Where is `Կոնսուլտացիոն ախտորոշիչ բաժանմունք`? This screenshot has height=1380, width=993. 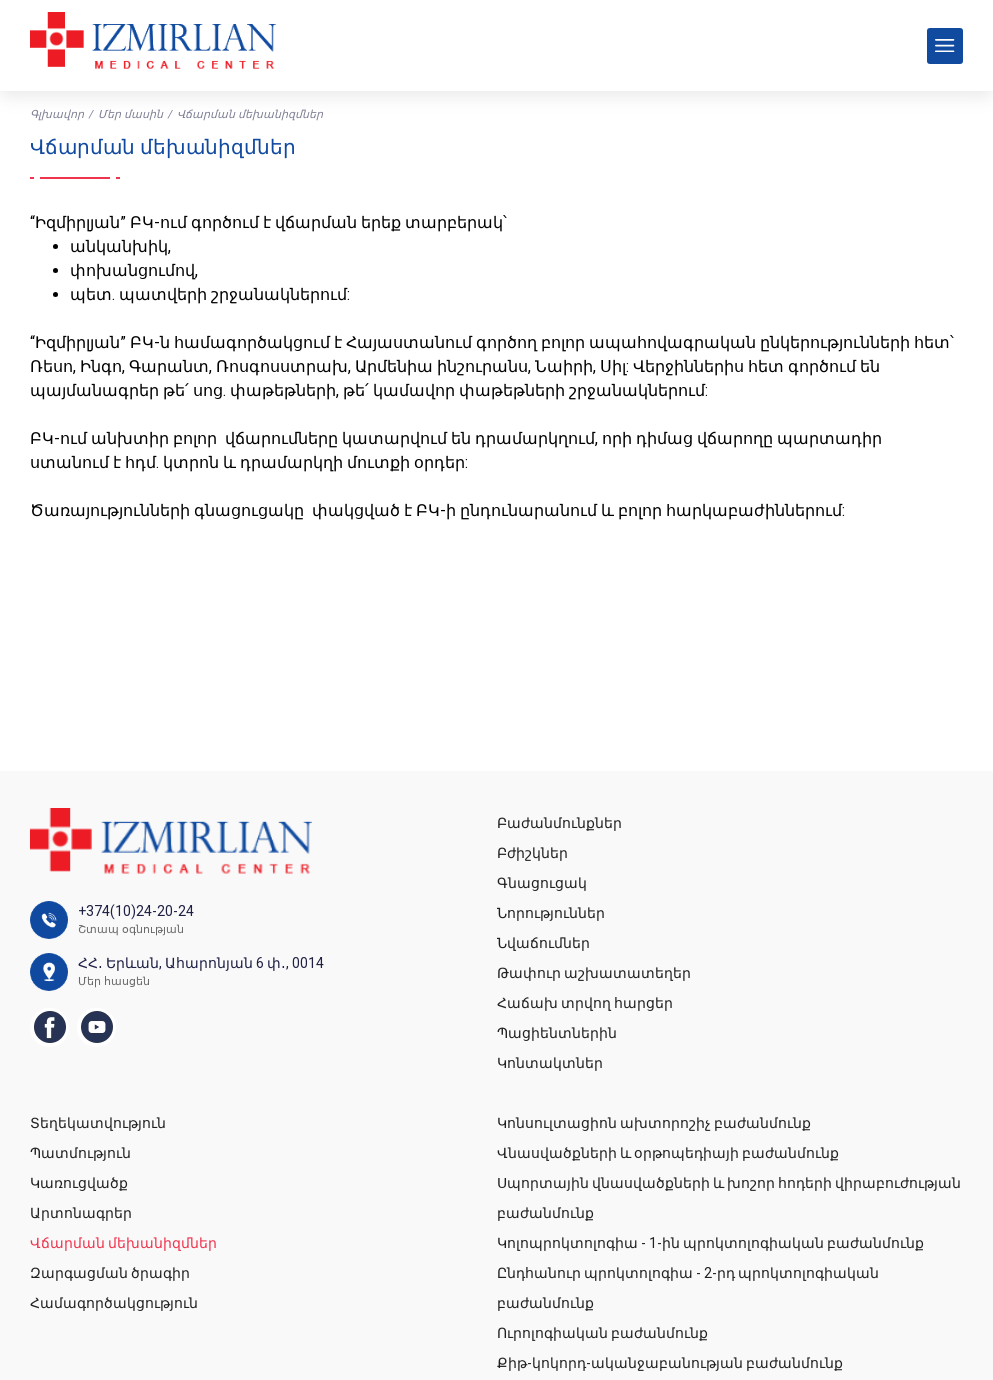
Կոնսուլտացիոն ախտորոշիչ բաժանմունք is located at coordinates (654, 1123).